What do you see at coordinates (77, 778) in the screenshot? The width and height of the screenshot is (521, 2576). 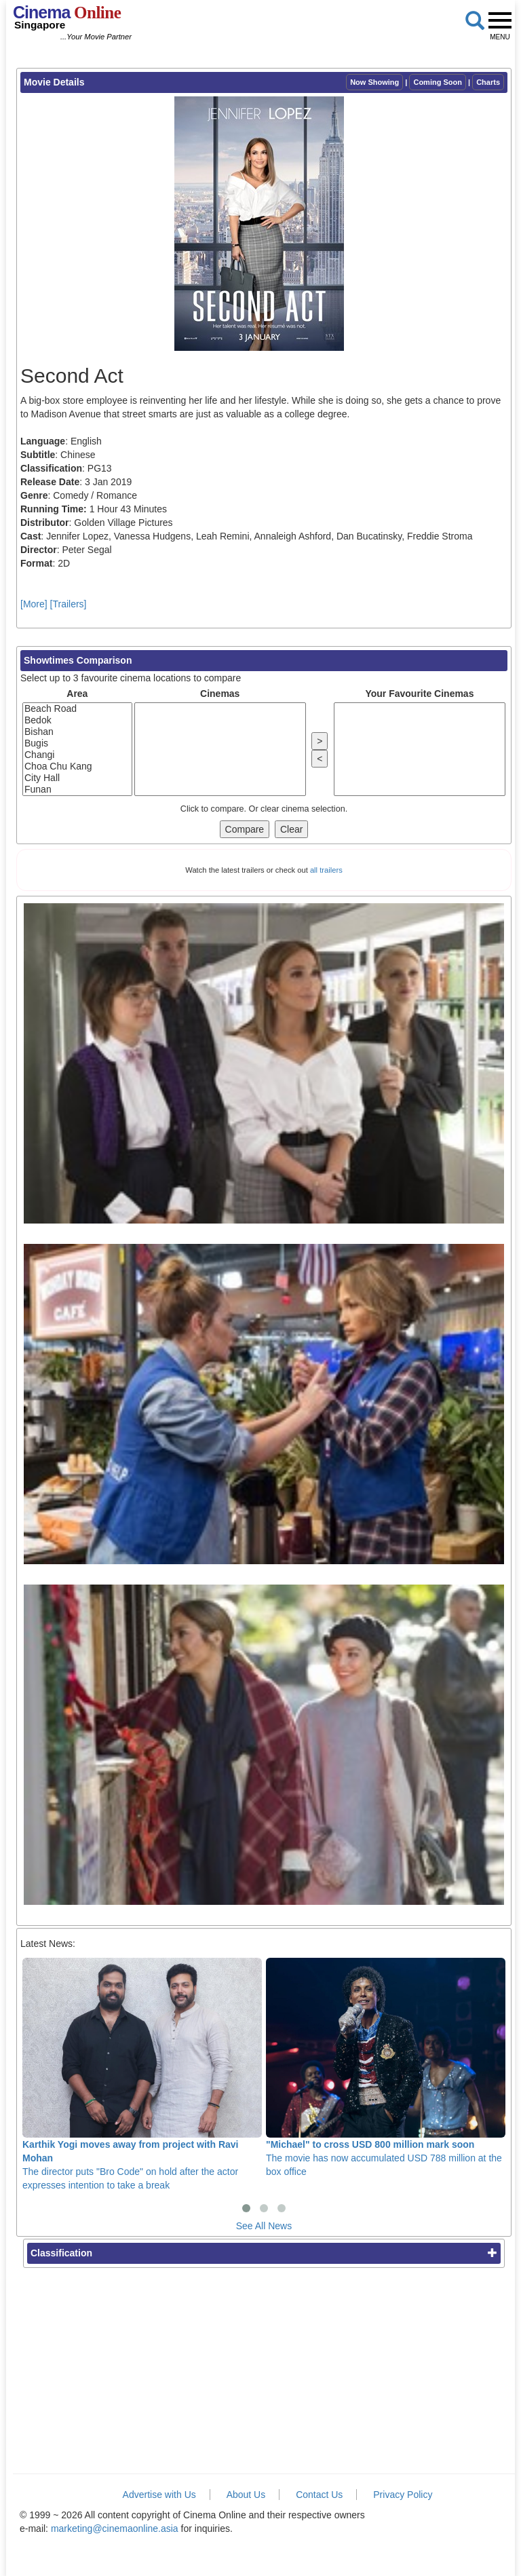 I see `City Hall` at bounding box center [77, 778].